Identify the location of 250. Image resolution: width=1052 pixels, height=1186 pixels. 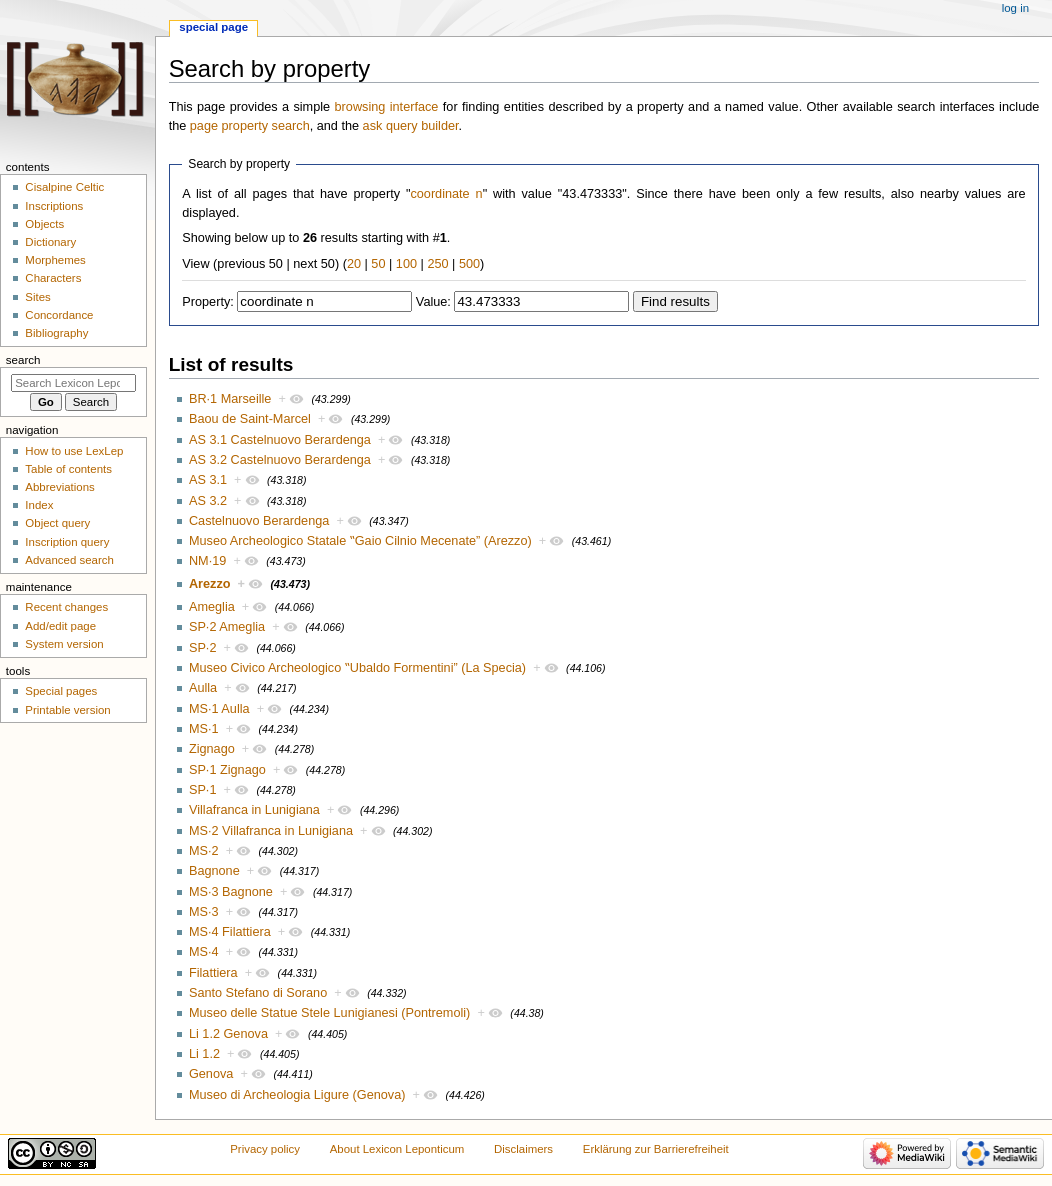
(437, 264).